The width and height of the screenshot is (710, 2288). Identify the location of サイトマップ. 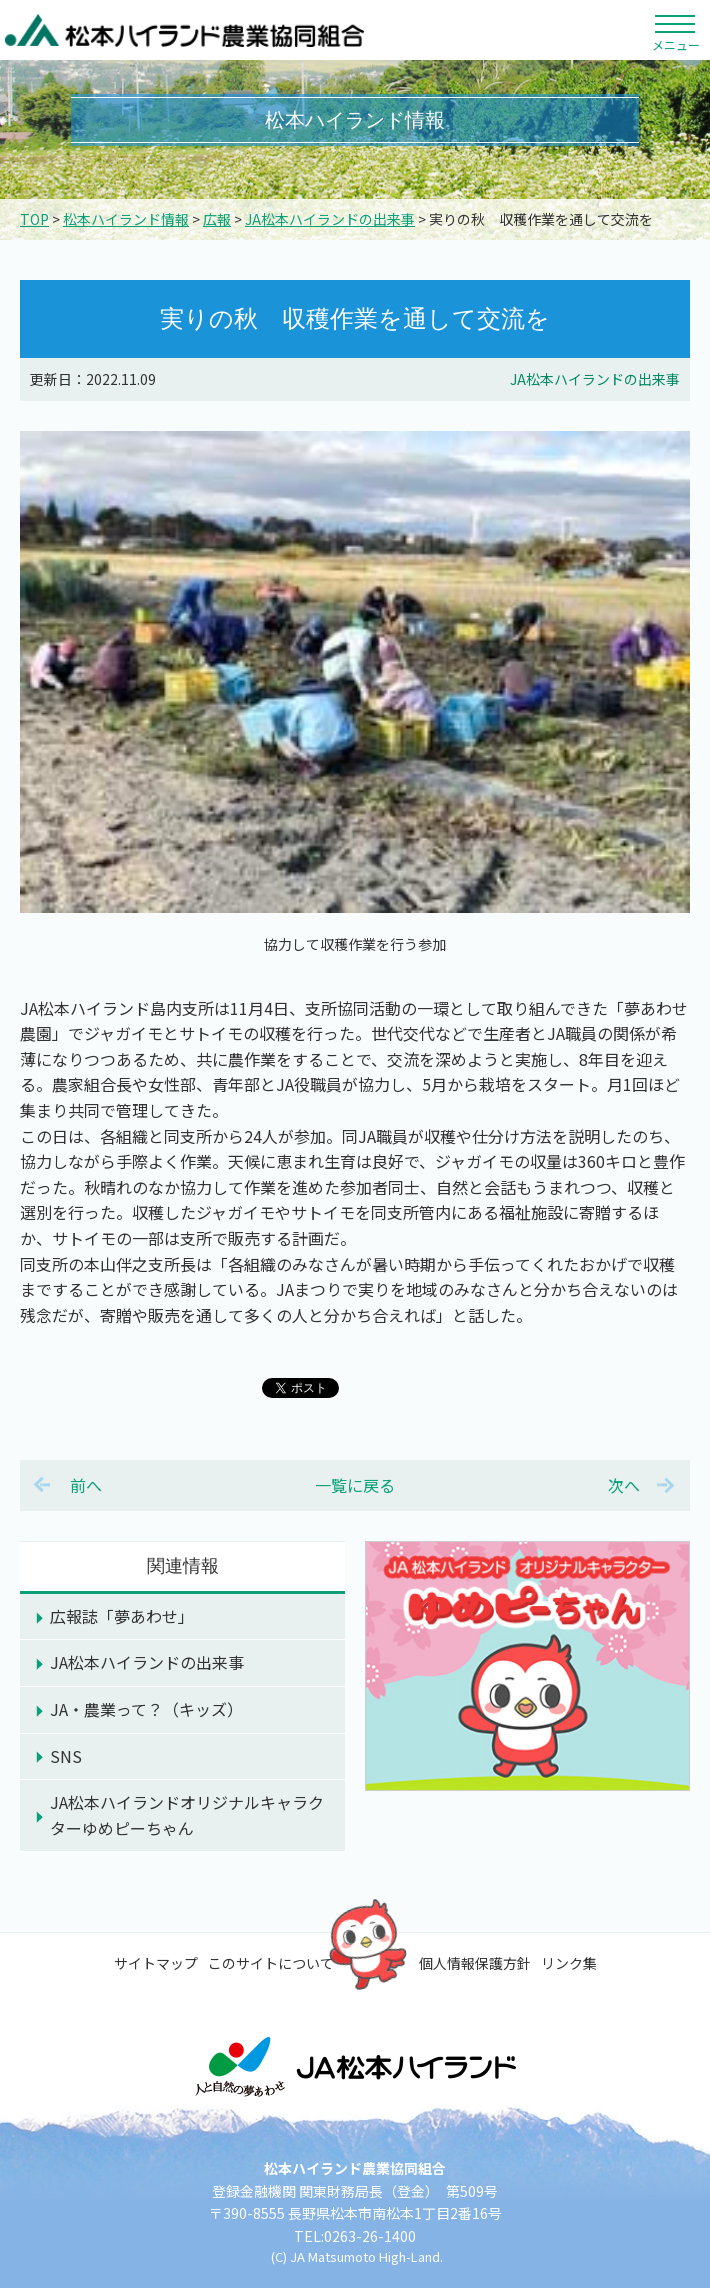
(156, 1963).